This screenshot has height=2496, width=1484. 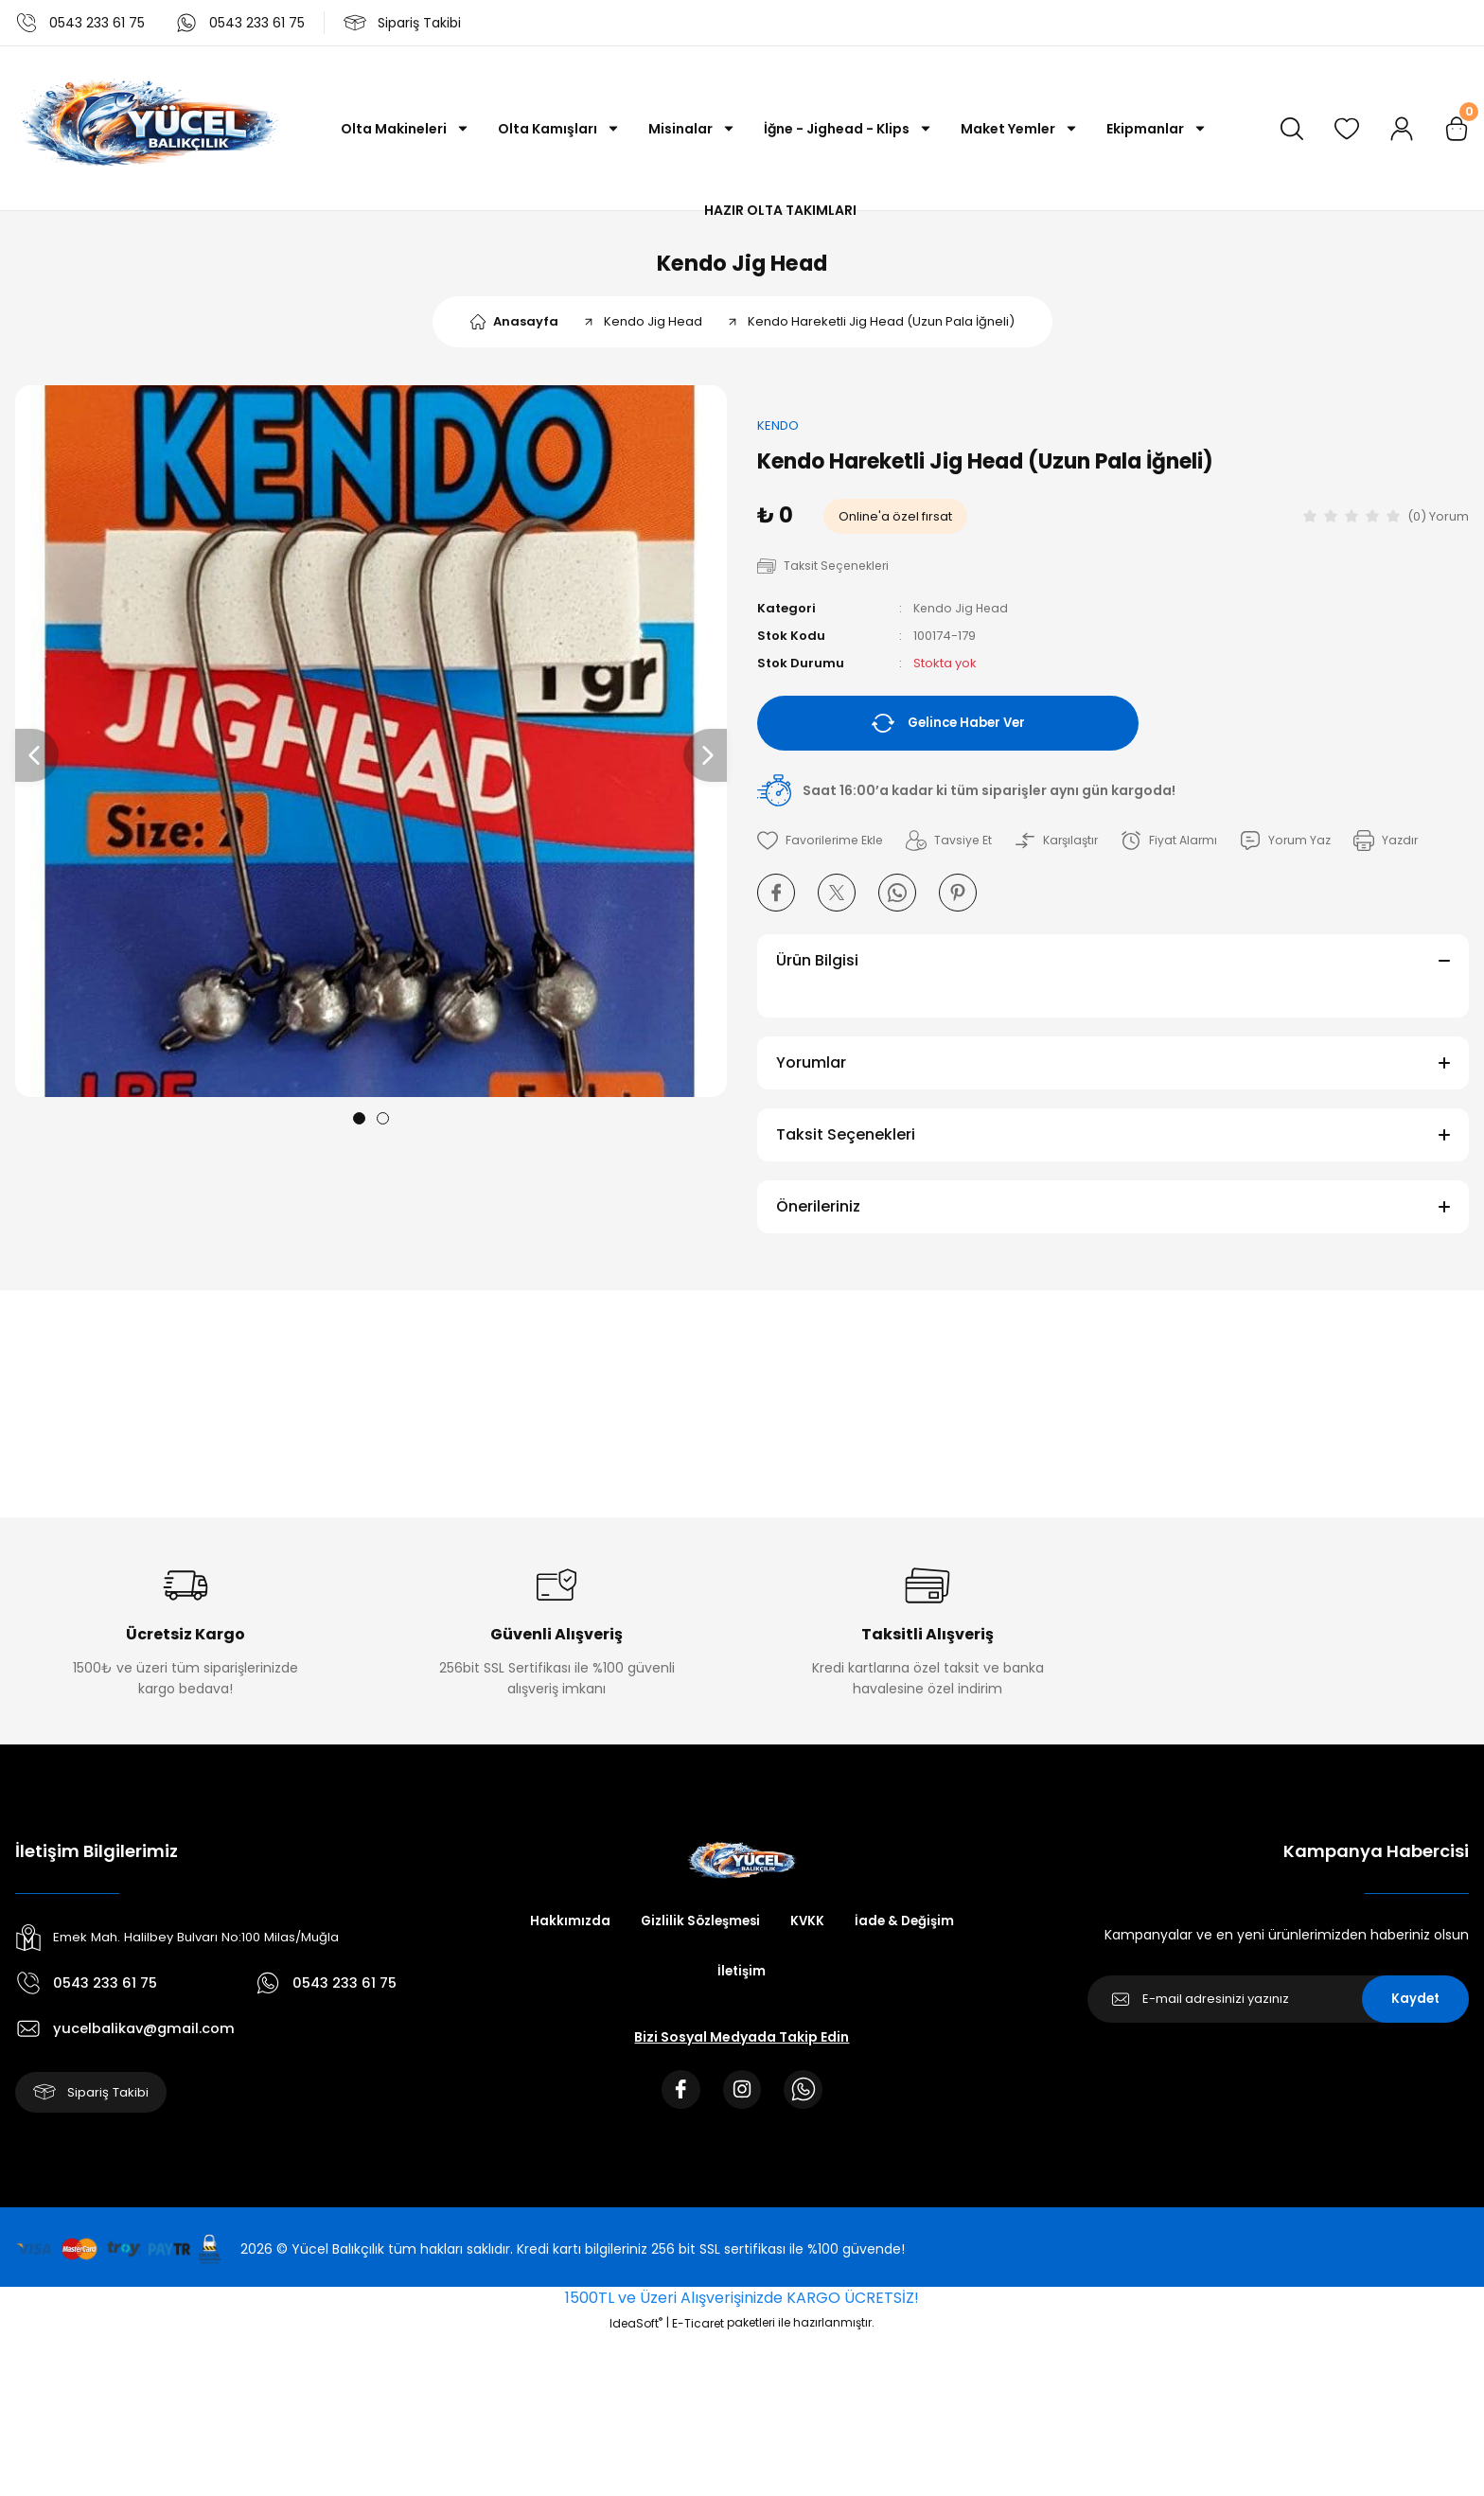 I want to click on Kendo Jig Head, so click(x=742, y=267).